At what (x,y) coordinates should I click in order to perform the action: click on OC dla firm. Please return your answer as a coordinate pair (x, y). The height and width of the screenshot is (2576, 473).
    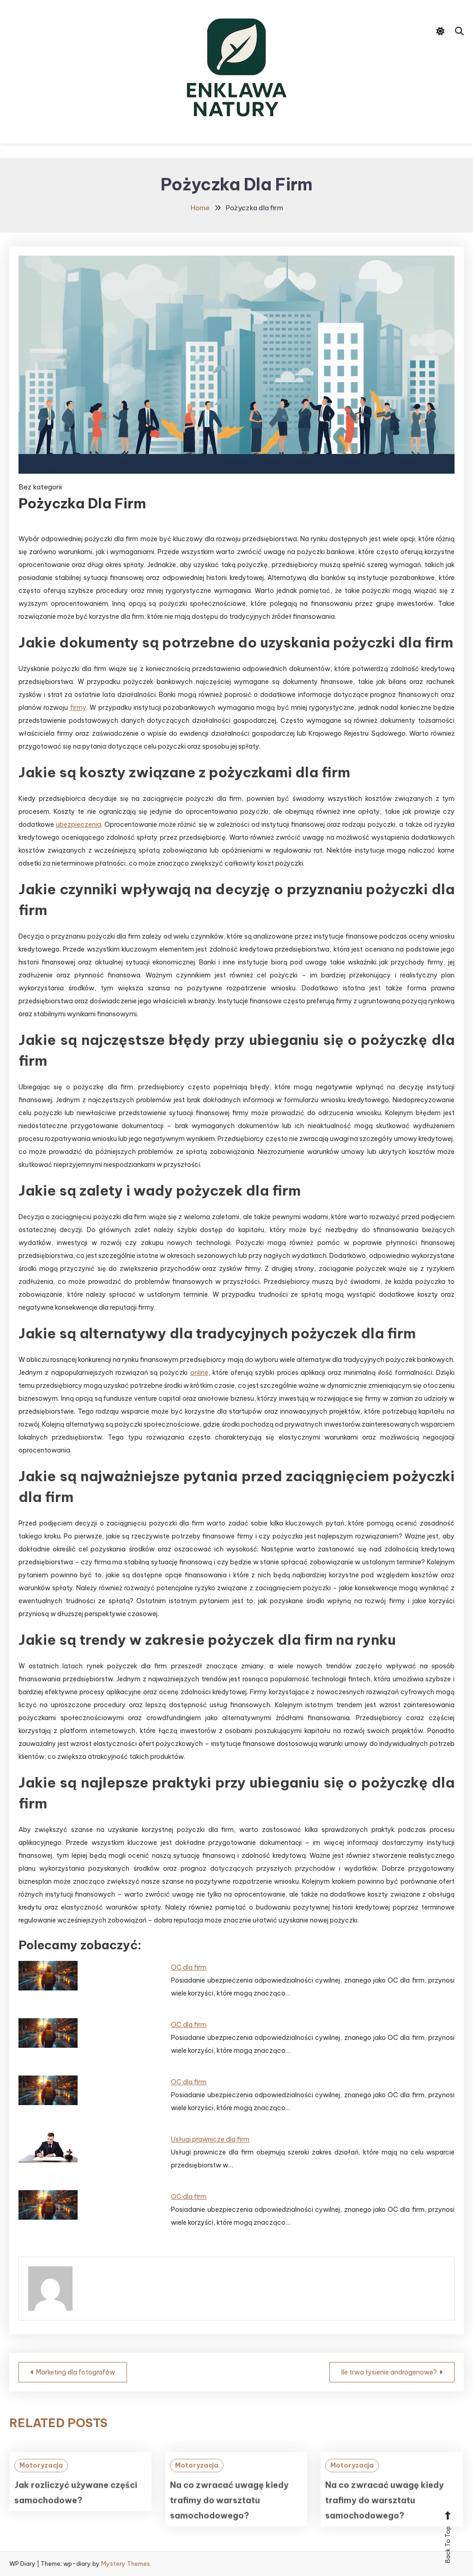
    Looking at the image, I should click on (188, 1967).